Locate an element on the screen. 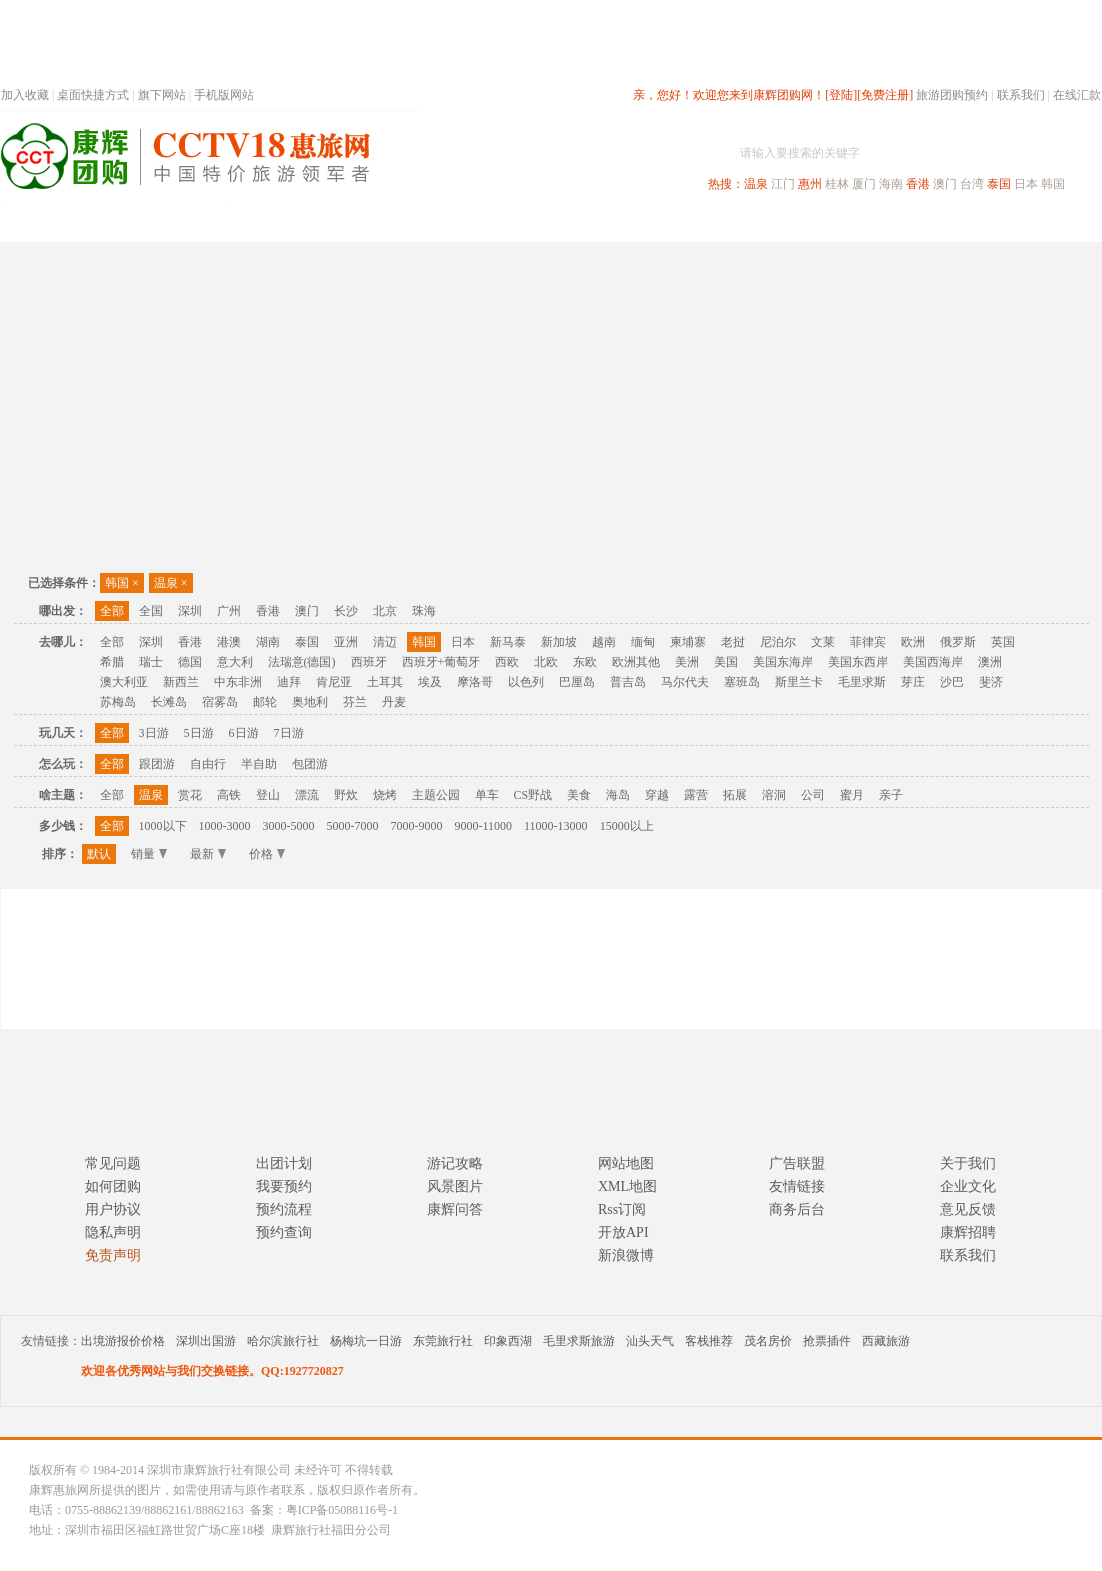 This screenshot has width=1102, height=1571. 海南 is located at coordinates (891, 184).